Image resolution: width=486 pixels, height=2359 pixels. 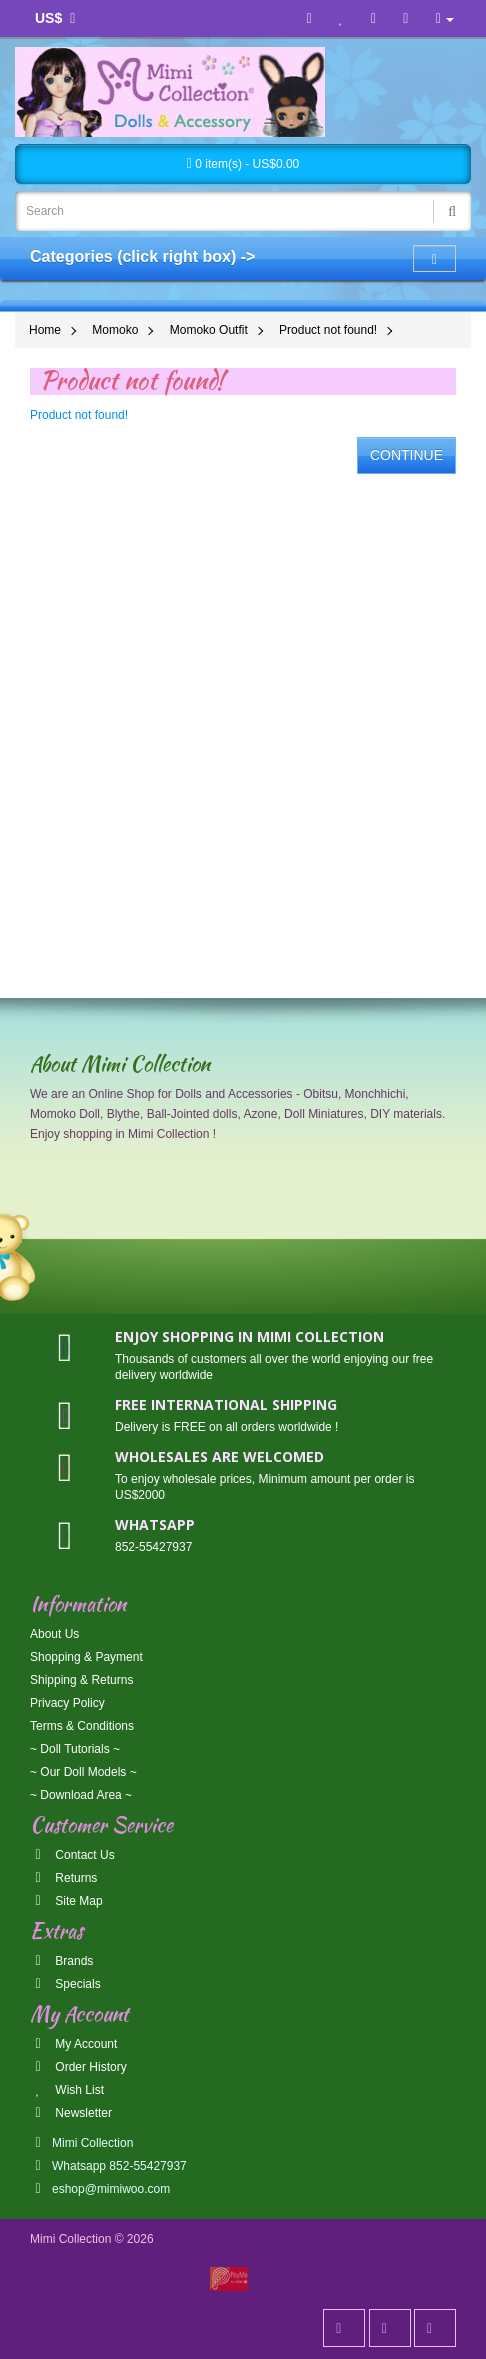 I want to click on Site Map, so click(x=66, y=1901).